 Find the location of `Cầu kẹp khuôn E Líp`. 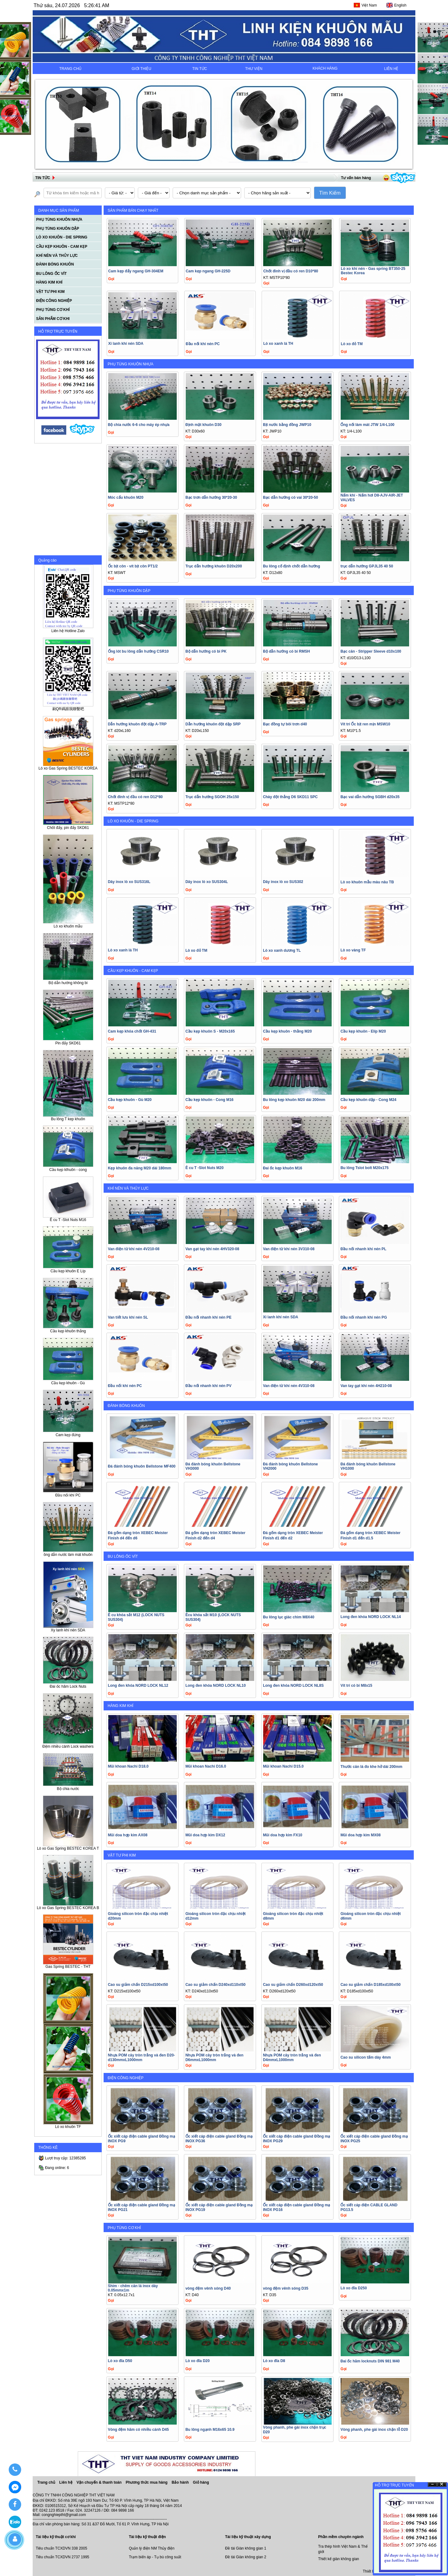

Cầu kẹp khuôn E Líp is located at coordinates (68, 1269).